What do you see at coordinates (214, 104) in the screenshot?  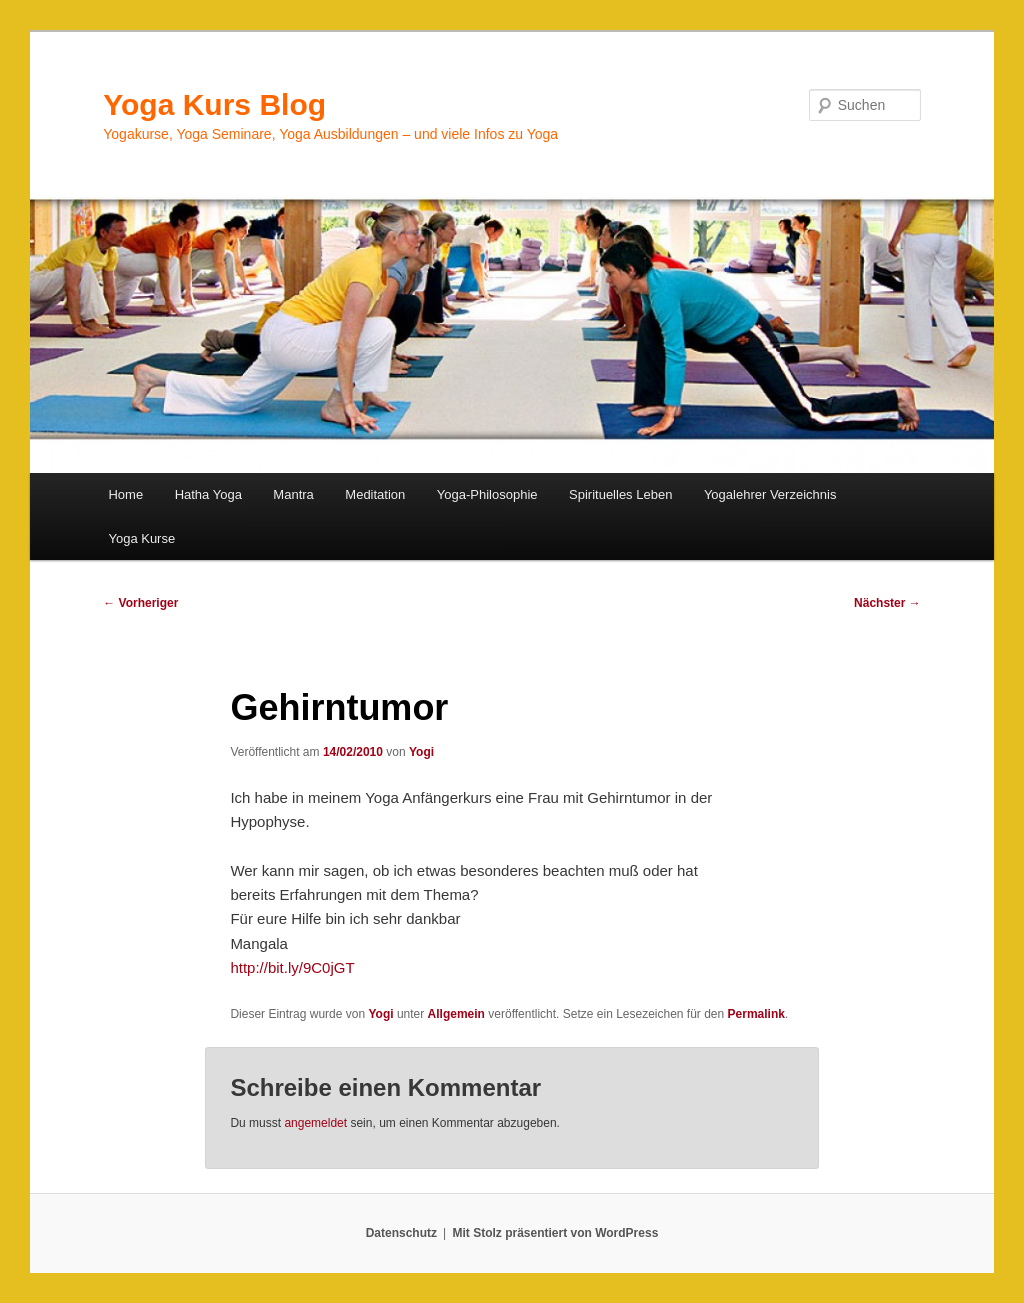 I see `Yoga Kurs Blog` at bounding box center [214, 104].